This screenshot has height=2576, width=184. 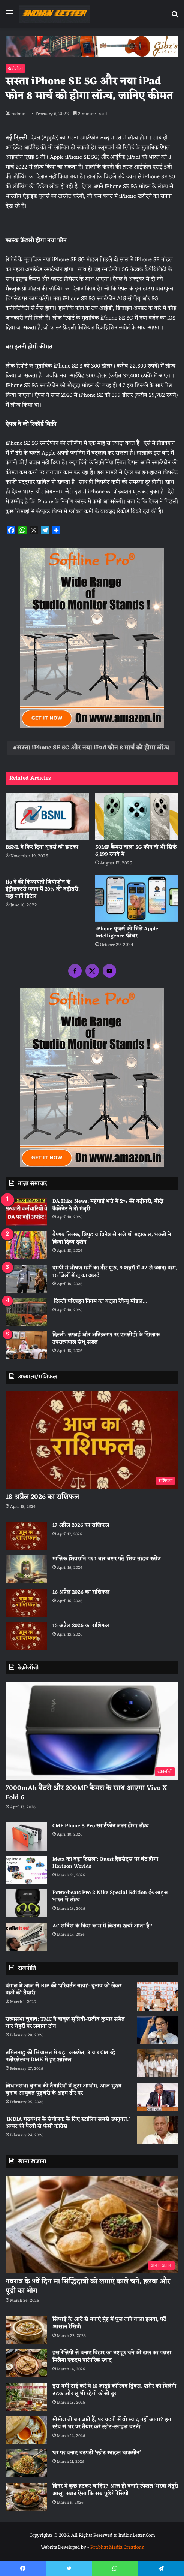 What do you see at coordinates (107, 1205) in the screenshot?
I see `DA Hike News: महंगाई भत्ते में 2% की बढ़ोतरी, मोदी कैबिनेट ने दी मंजूरी` at bounding box center [107, 1205].